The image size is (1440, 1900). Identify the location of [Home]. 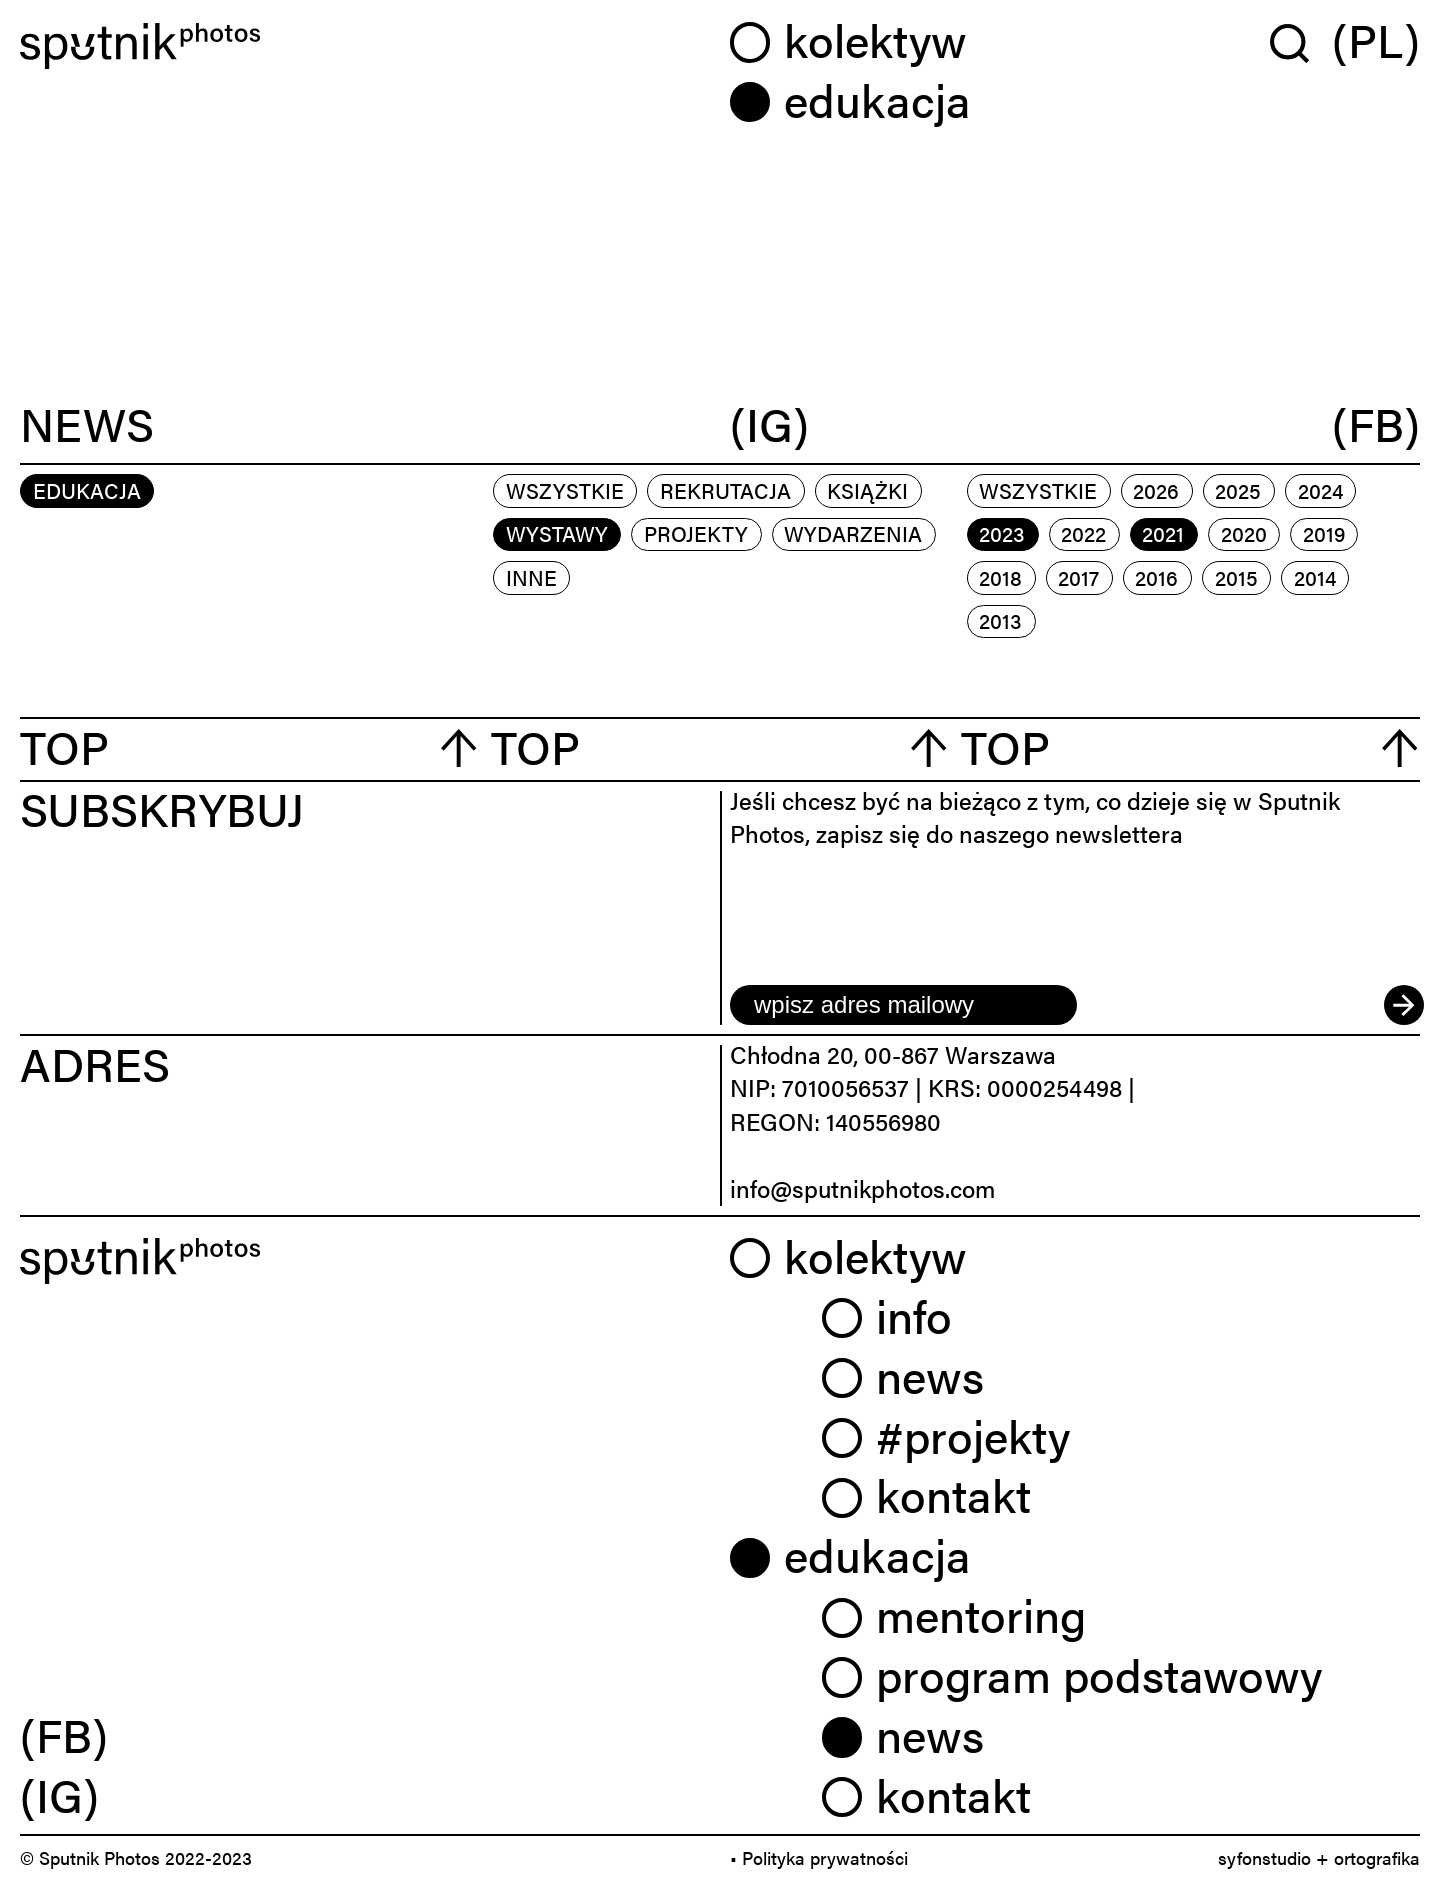
(365, 46).